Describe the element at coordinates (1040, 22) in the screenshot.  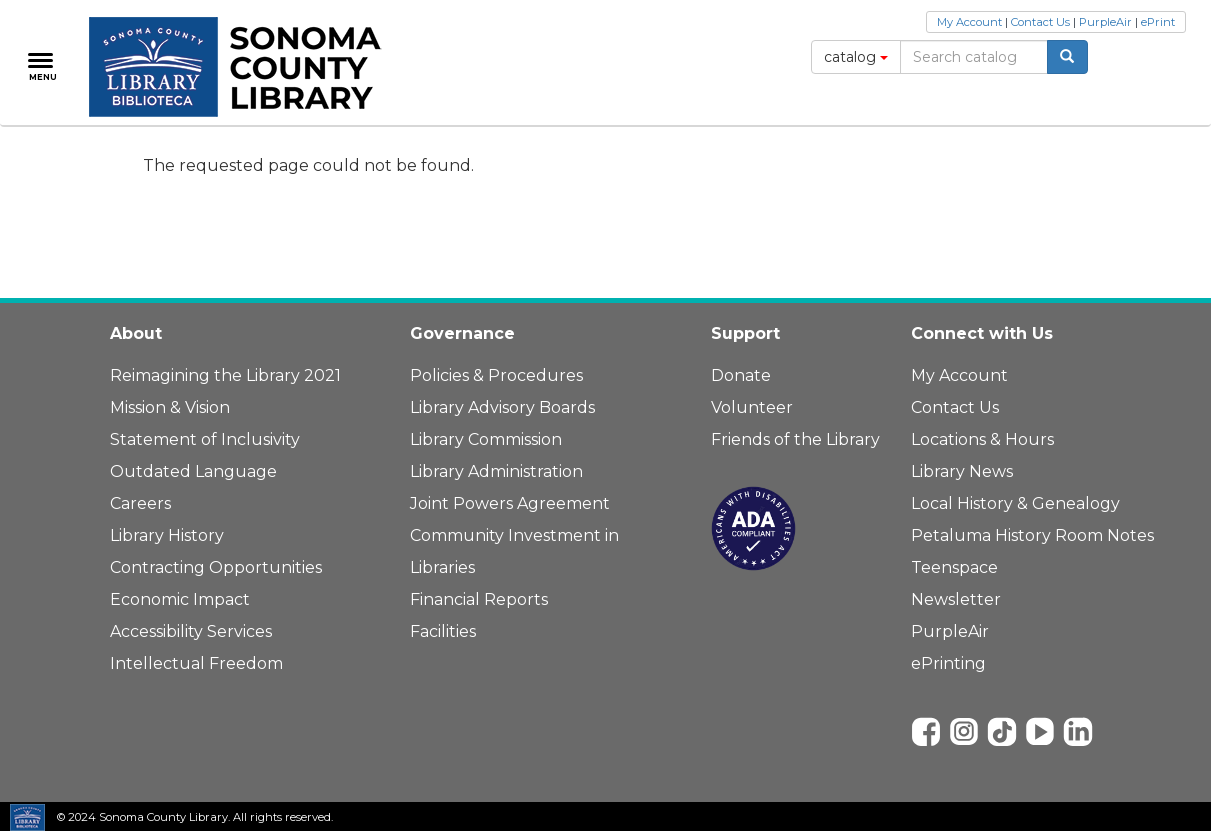
I see `Contact Us` at that location.